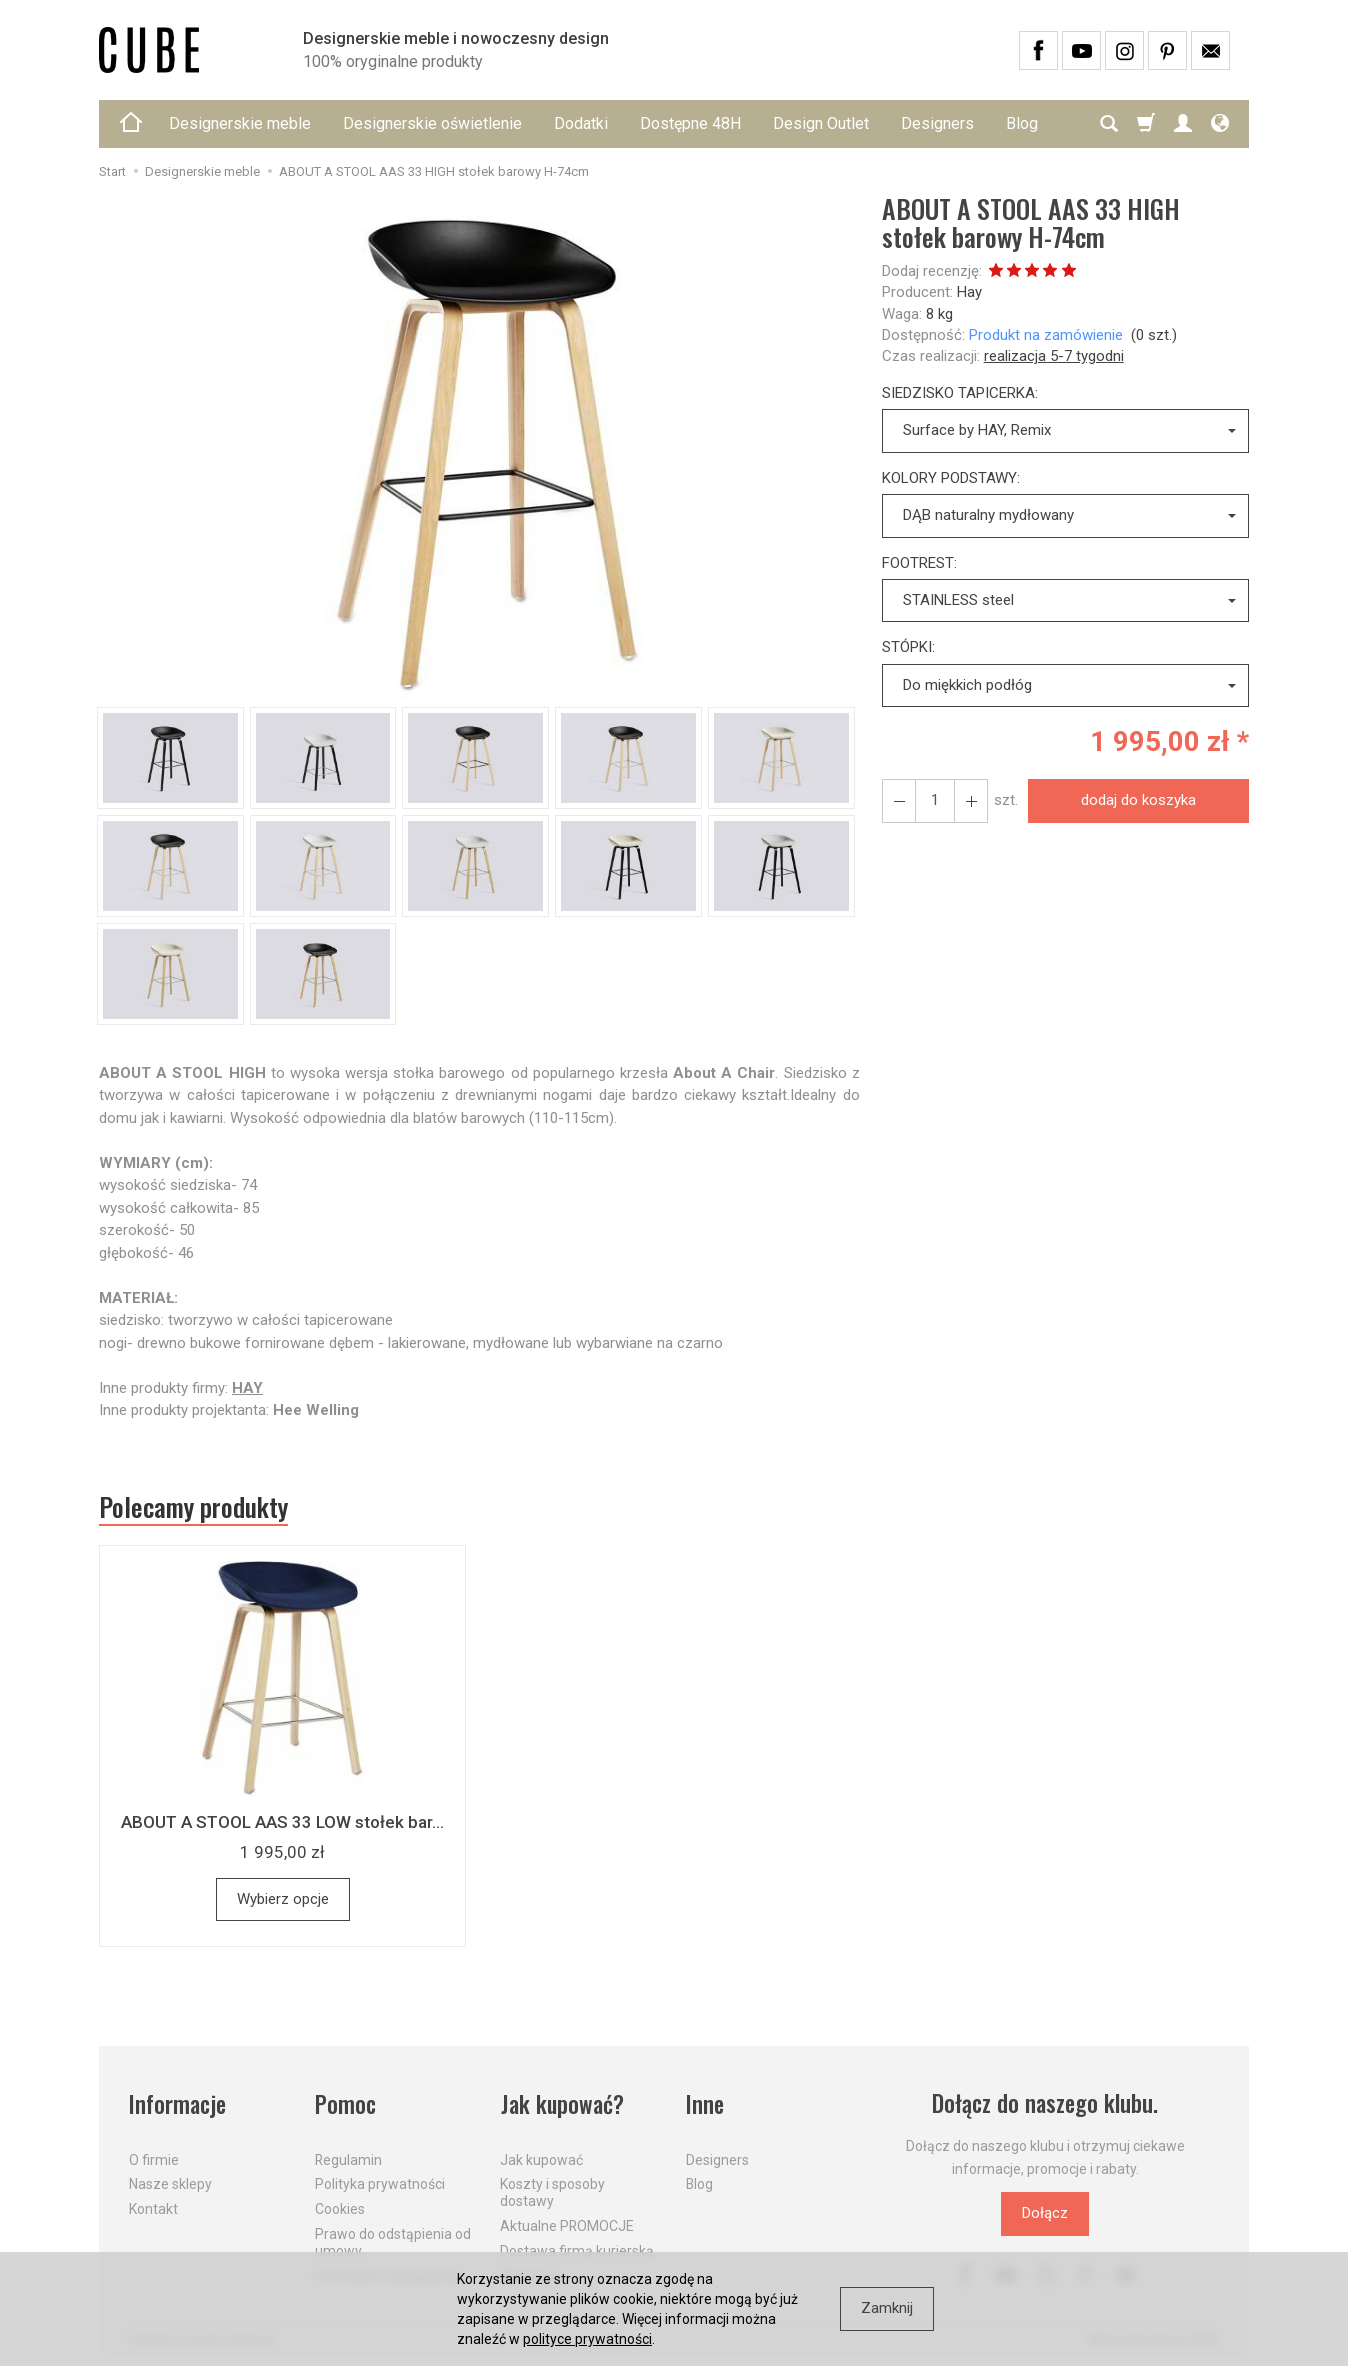 This screenshot has width=1348, height=2366. I want to click on Dołącz, so click(1045, 2214).